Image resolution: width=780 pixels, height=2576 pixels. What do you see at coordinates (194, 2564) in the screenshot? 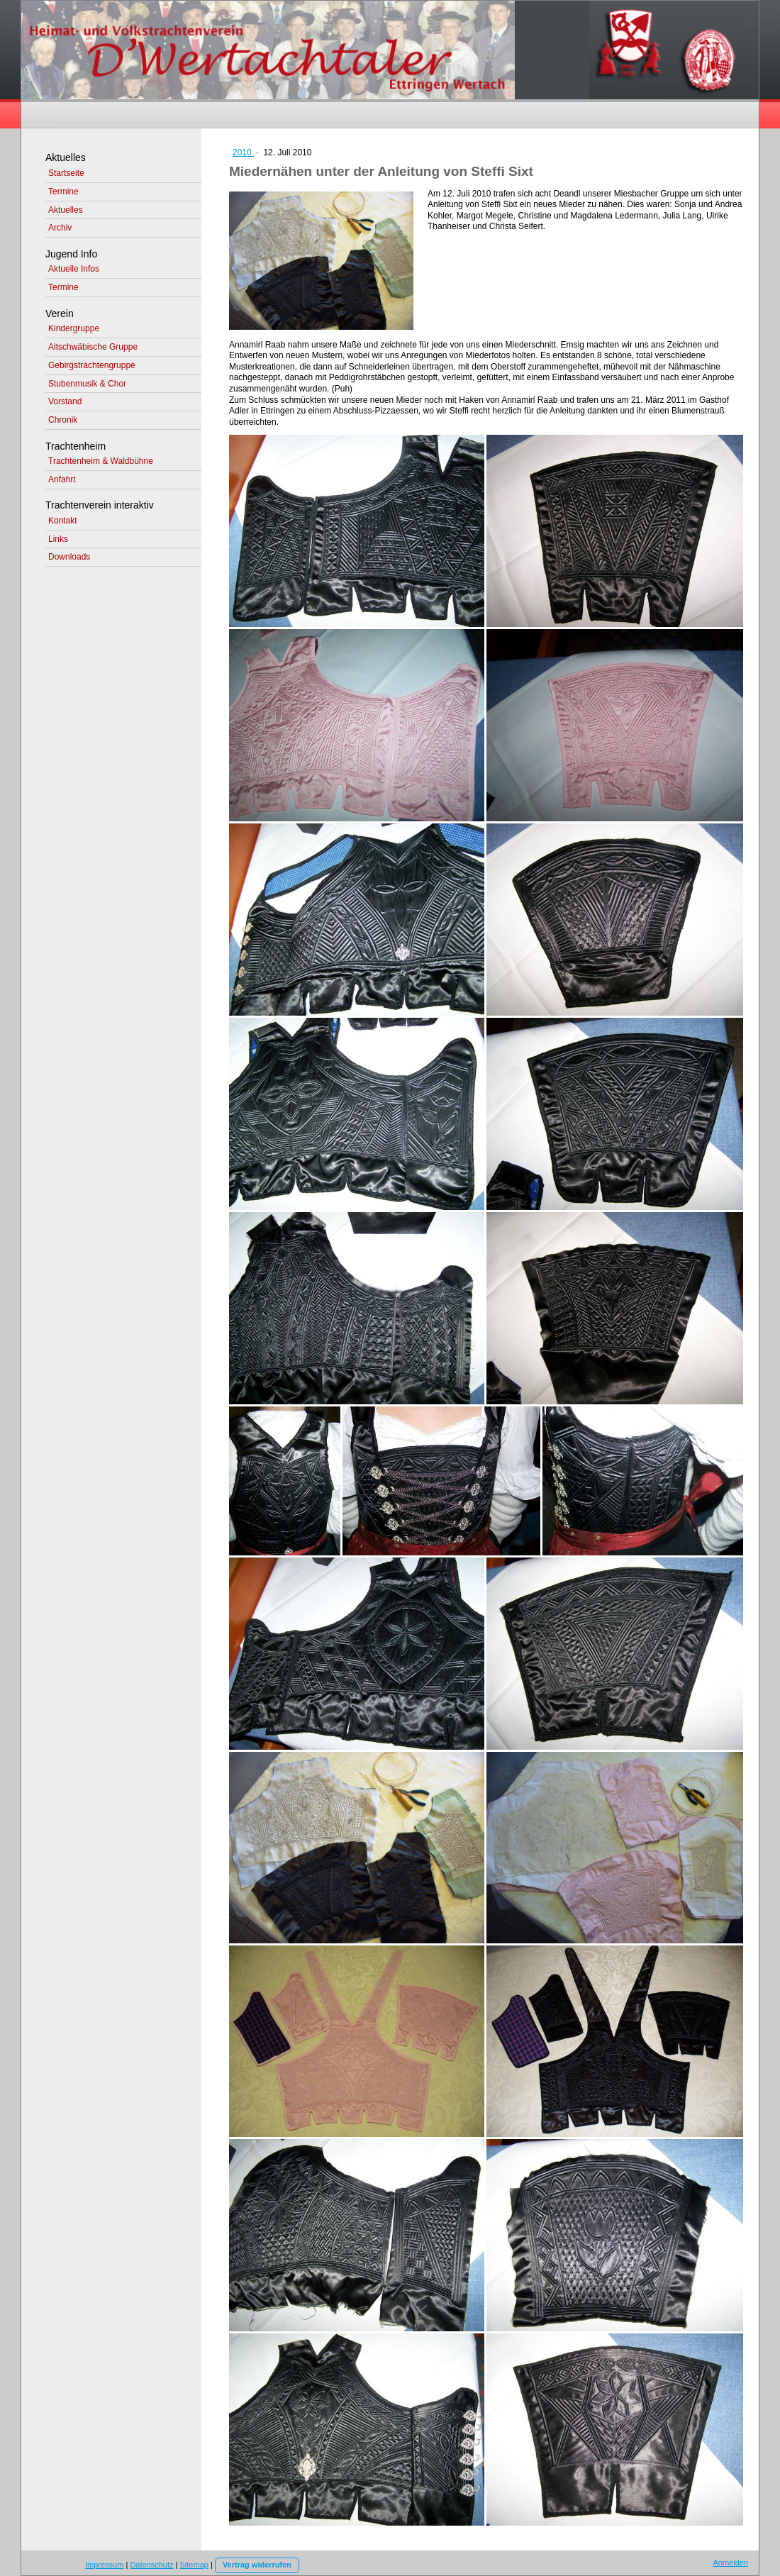
I see `Sitemap` at bounding box center [194, 2564].